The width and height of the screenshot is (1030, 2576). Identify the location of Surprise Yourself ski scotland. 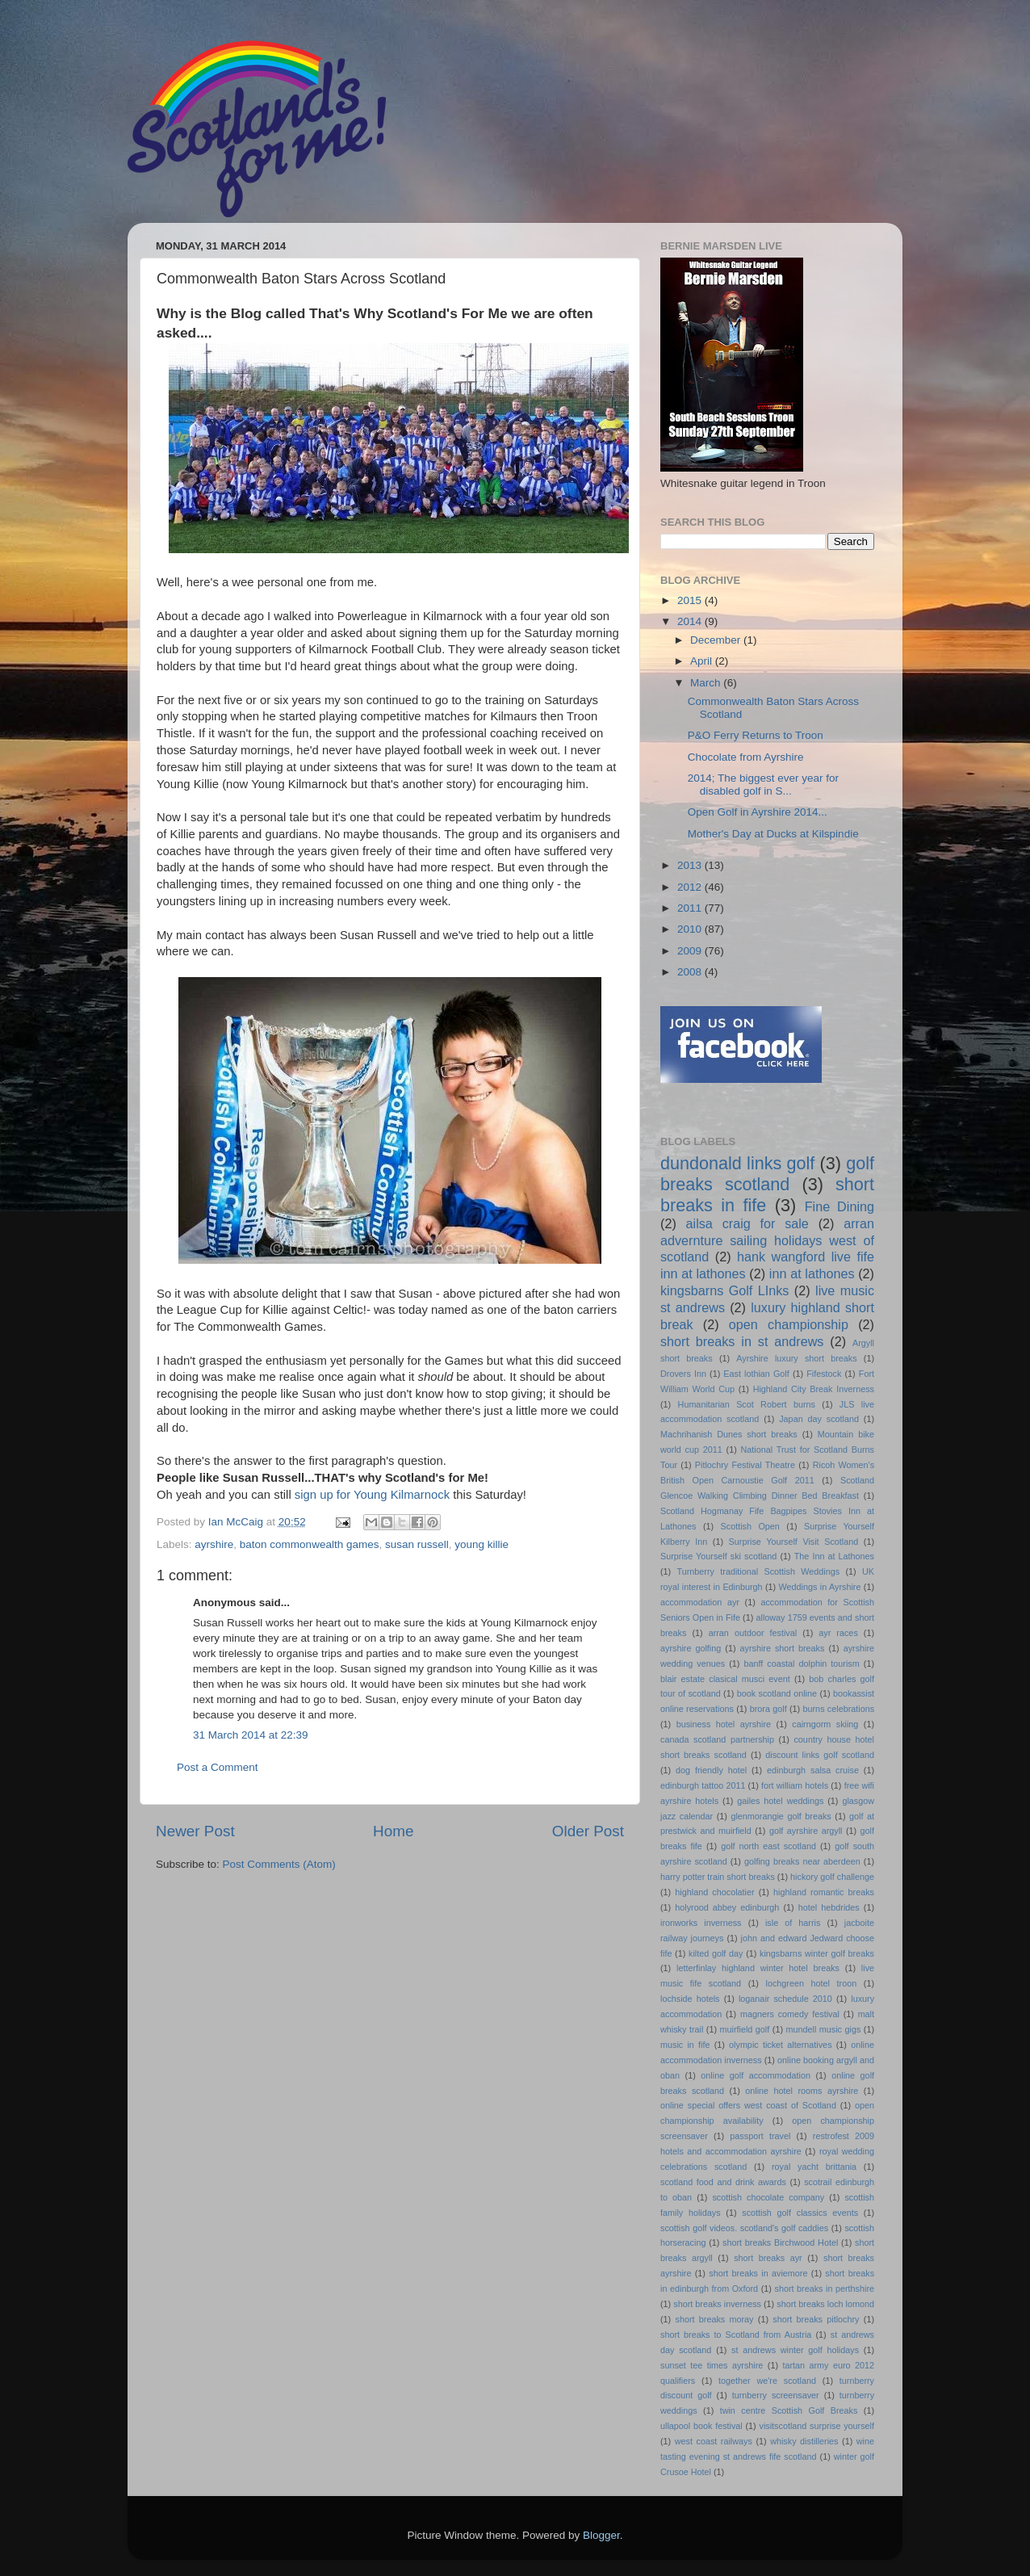
(718, 1556).